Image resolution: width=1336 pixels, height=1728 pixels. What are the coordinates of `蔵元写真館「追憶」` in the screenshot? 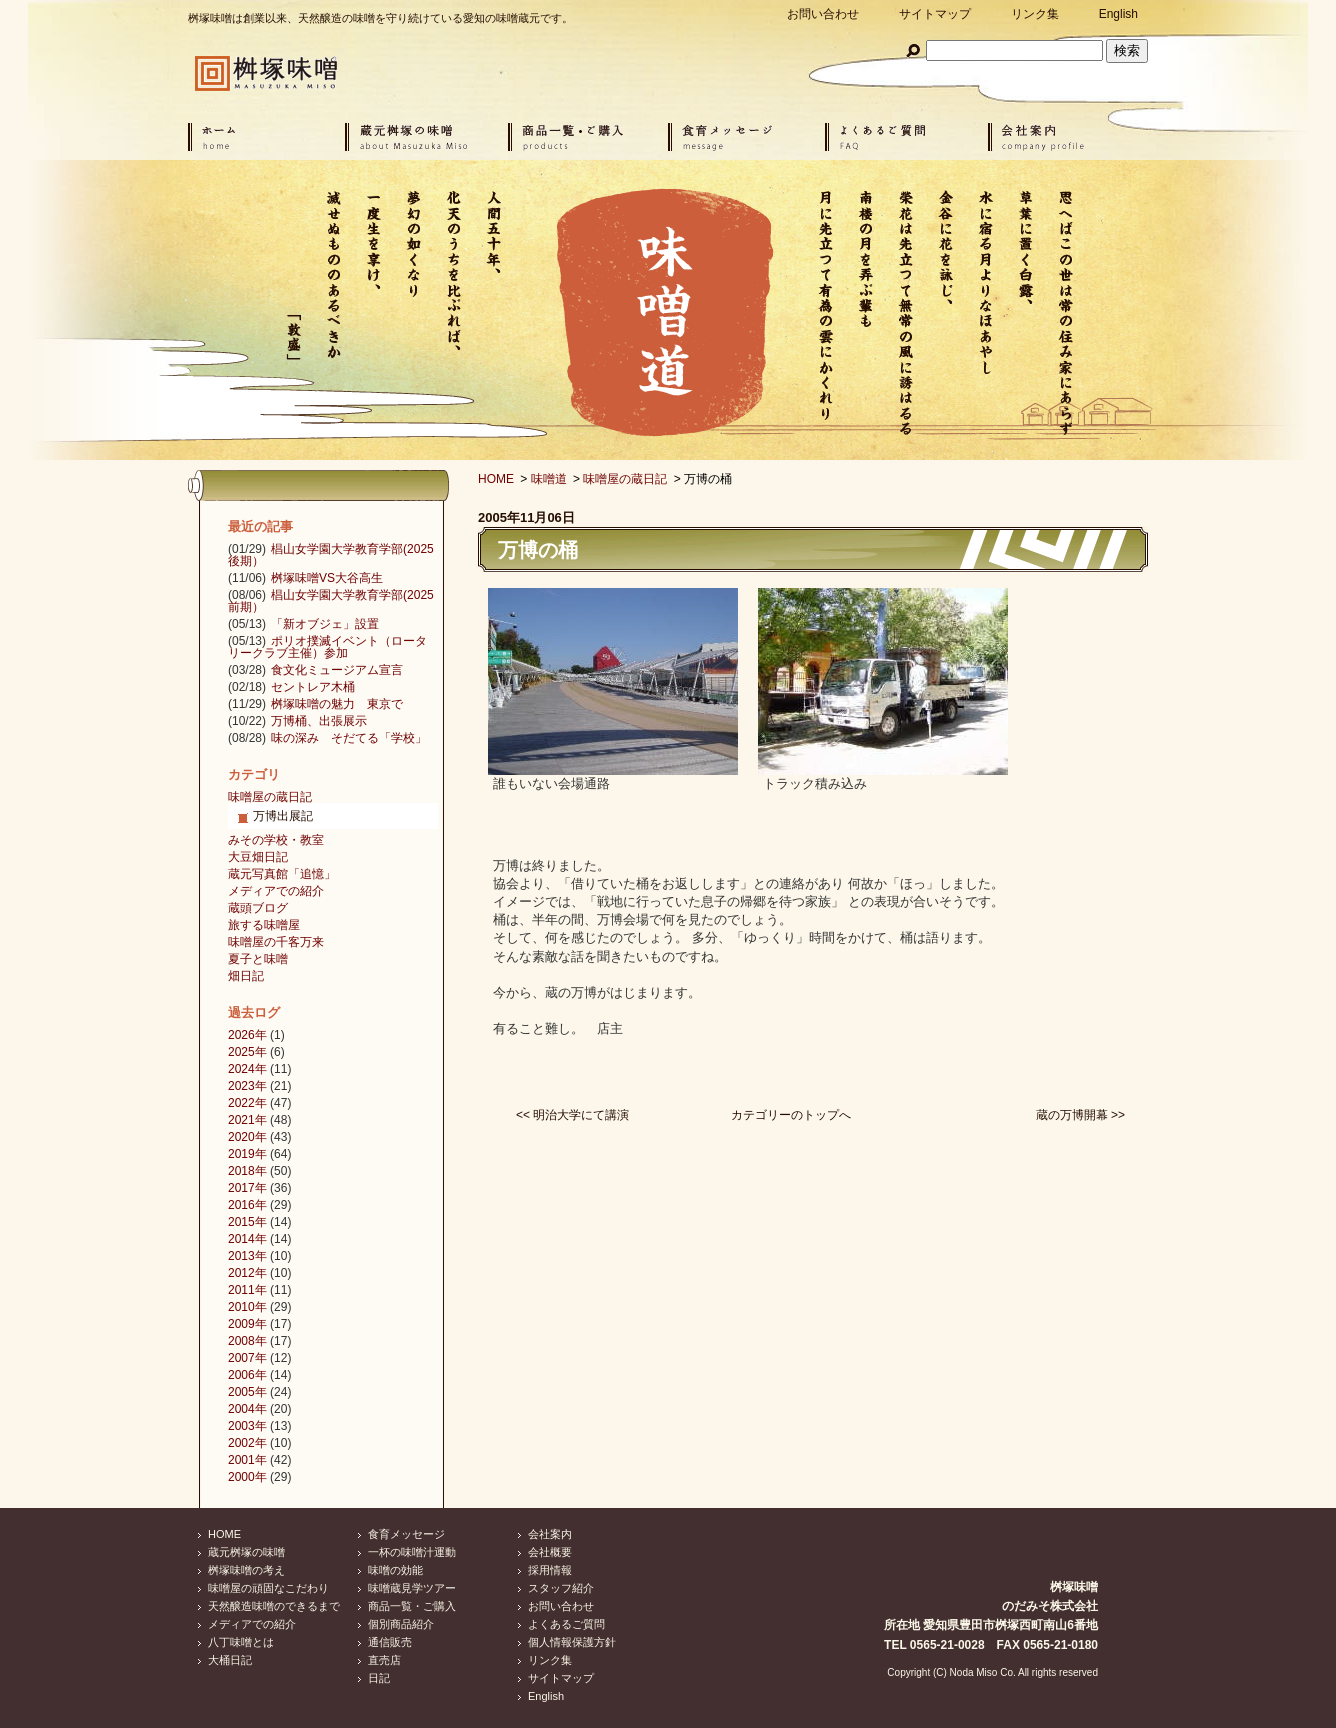 It's located at (282, 874).